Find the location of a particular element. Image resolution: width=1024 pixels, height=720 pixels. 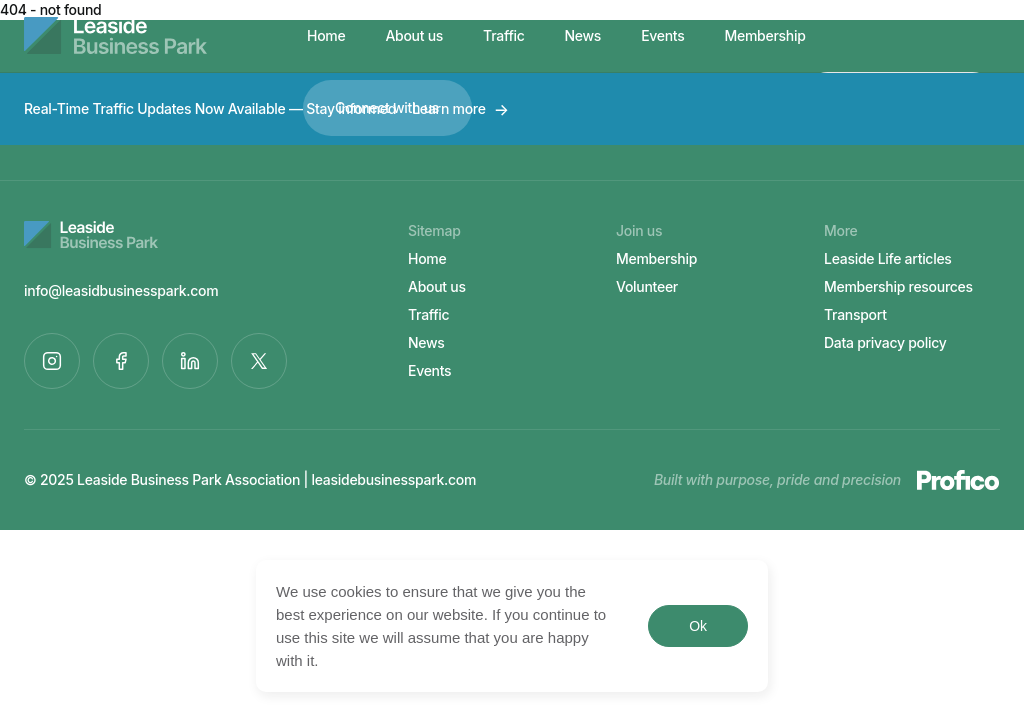

Membership is located at coordinates (765, 35).